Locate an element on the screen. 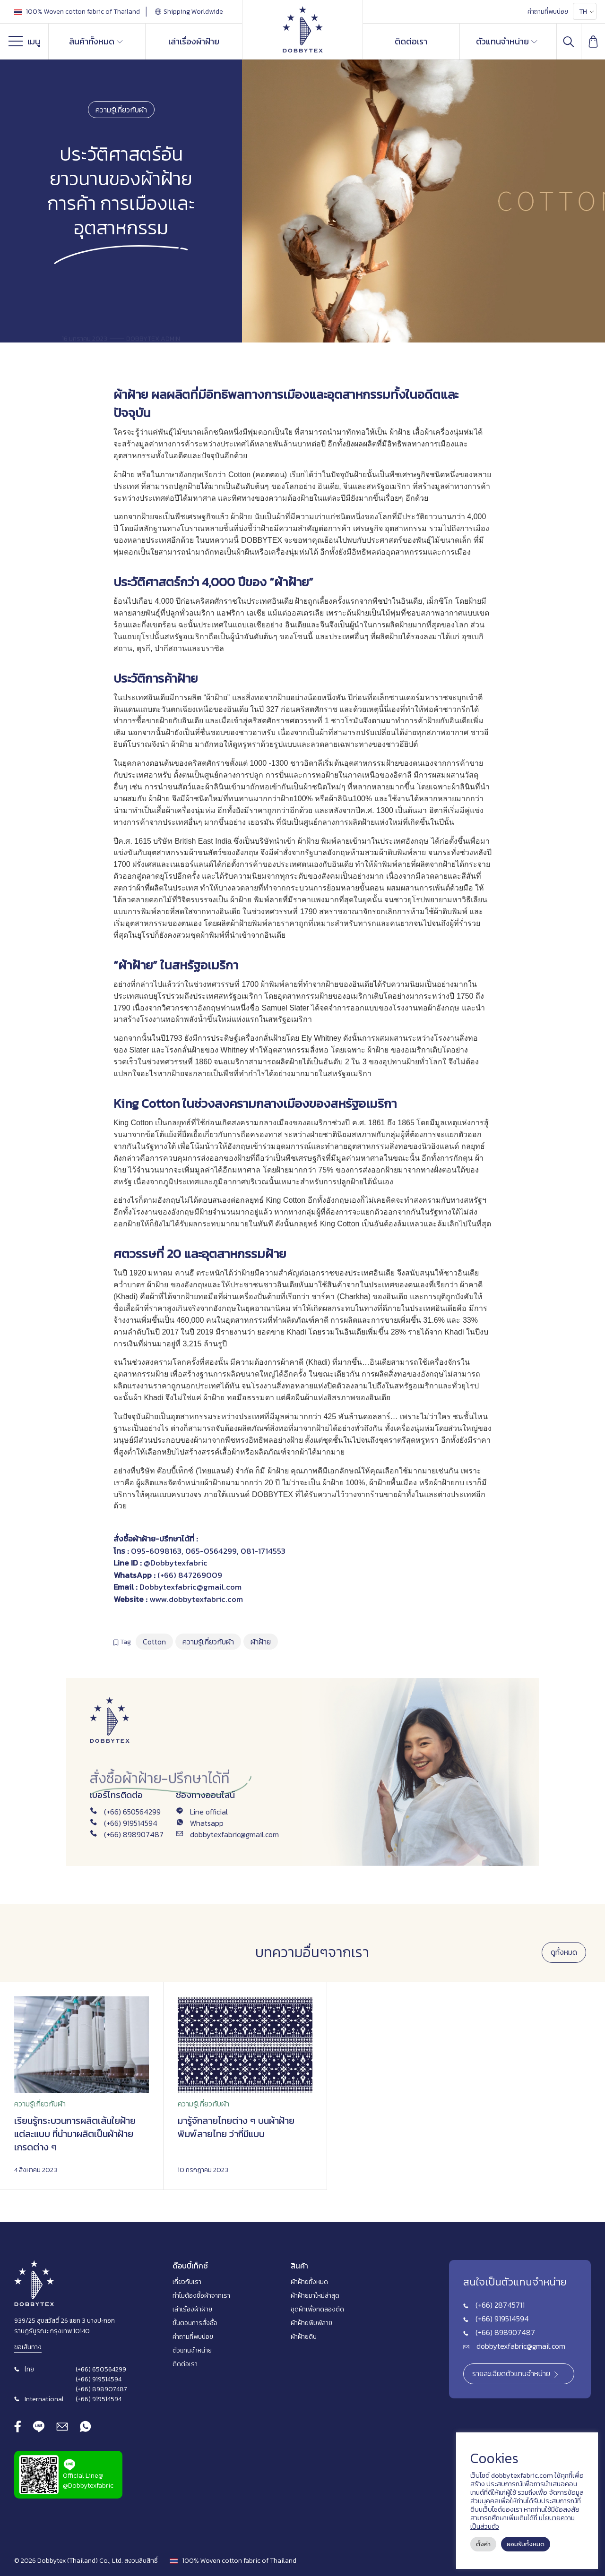  ผ้าฝ้าย is located at coordinates (130, 394).